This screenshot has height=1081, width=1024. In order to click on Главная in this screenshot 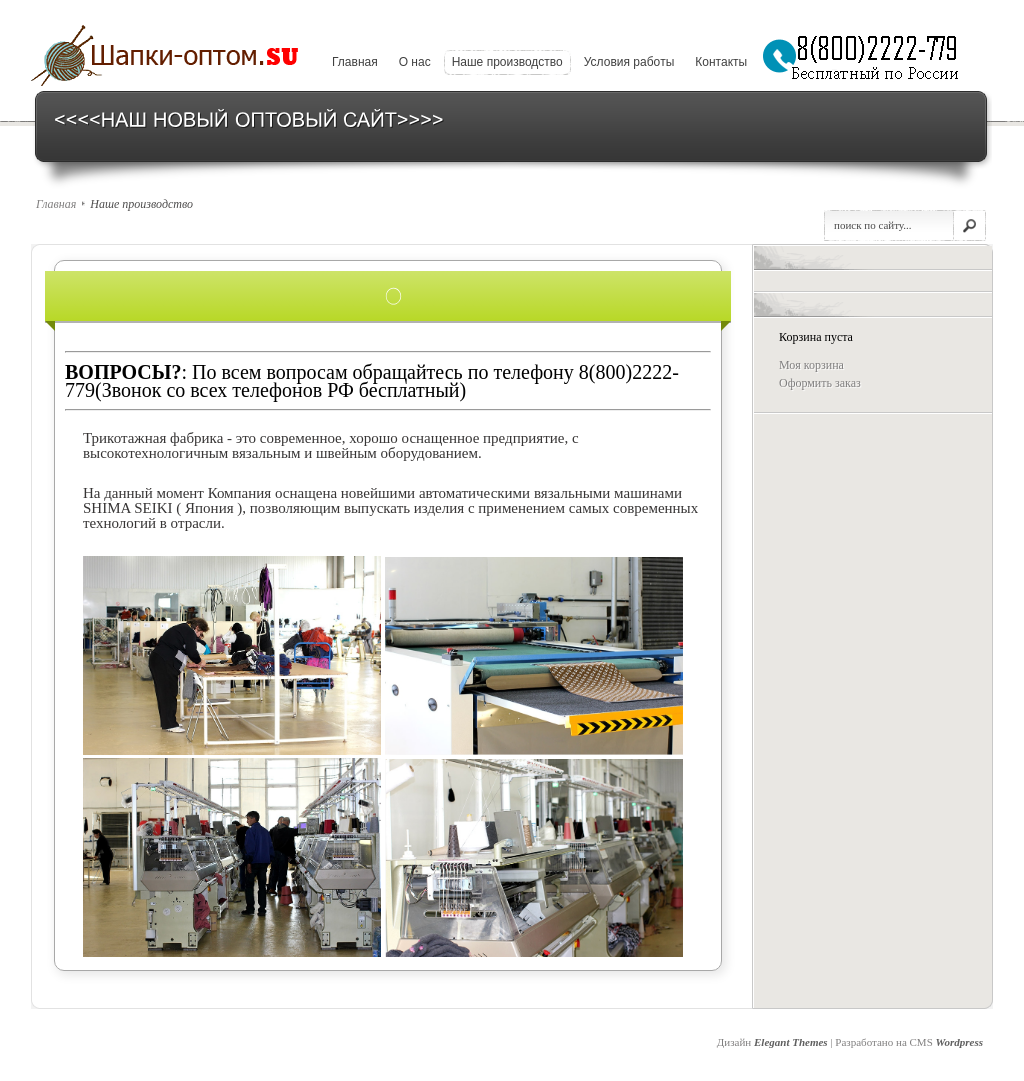, I will do `click(355, 62)`.